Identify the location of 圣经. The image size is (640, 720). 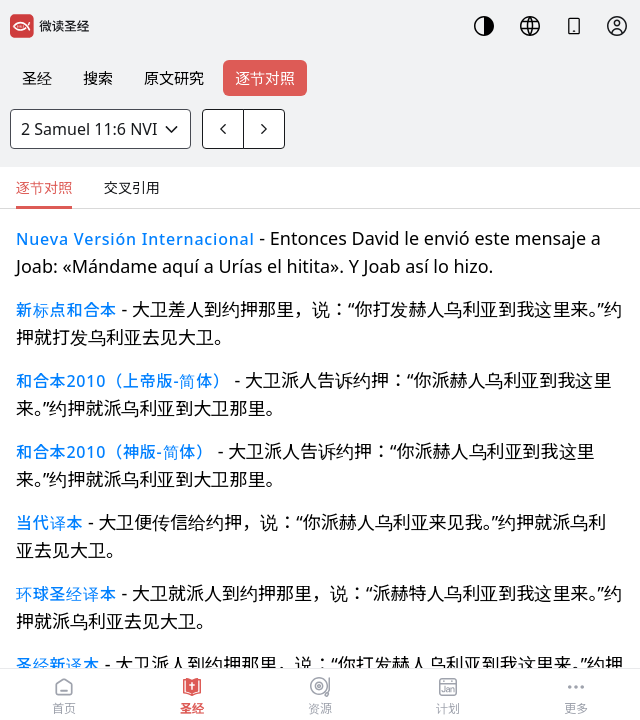
(37, 78).